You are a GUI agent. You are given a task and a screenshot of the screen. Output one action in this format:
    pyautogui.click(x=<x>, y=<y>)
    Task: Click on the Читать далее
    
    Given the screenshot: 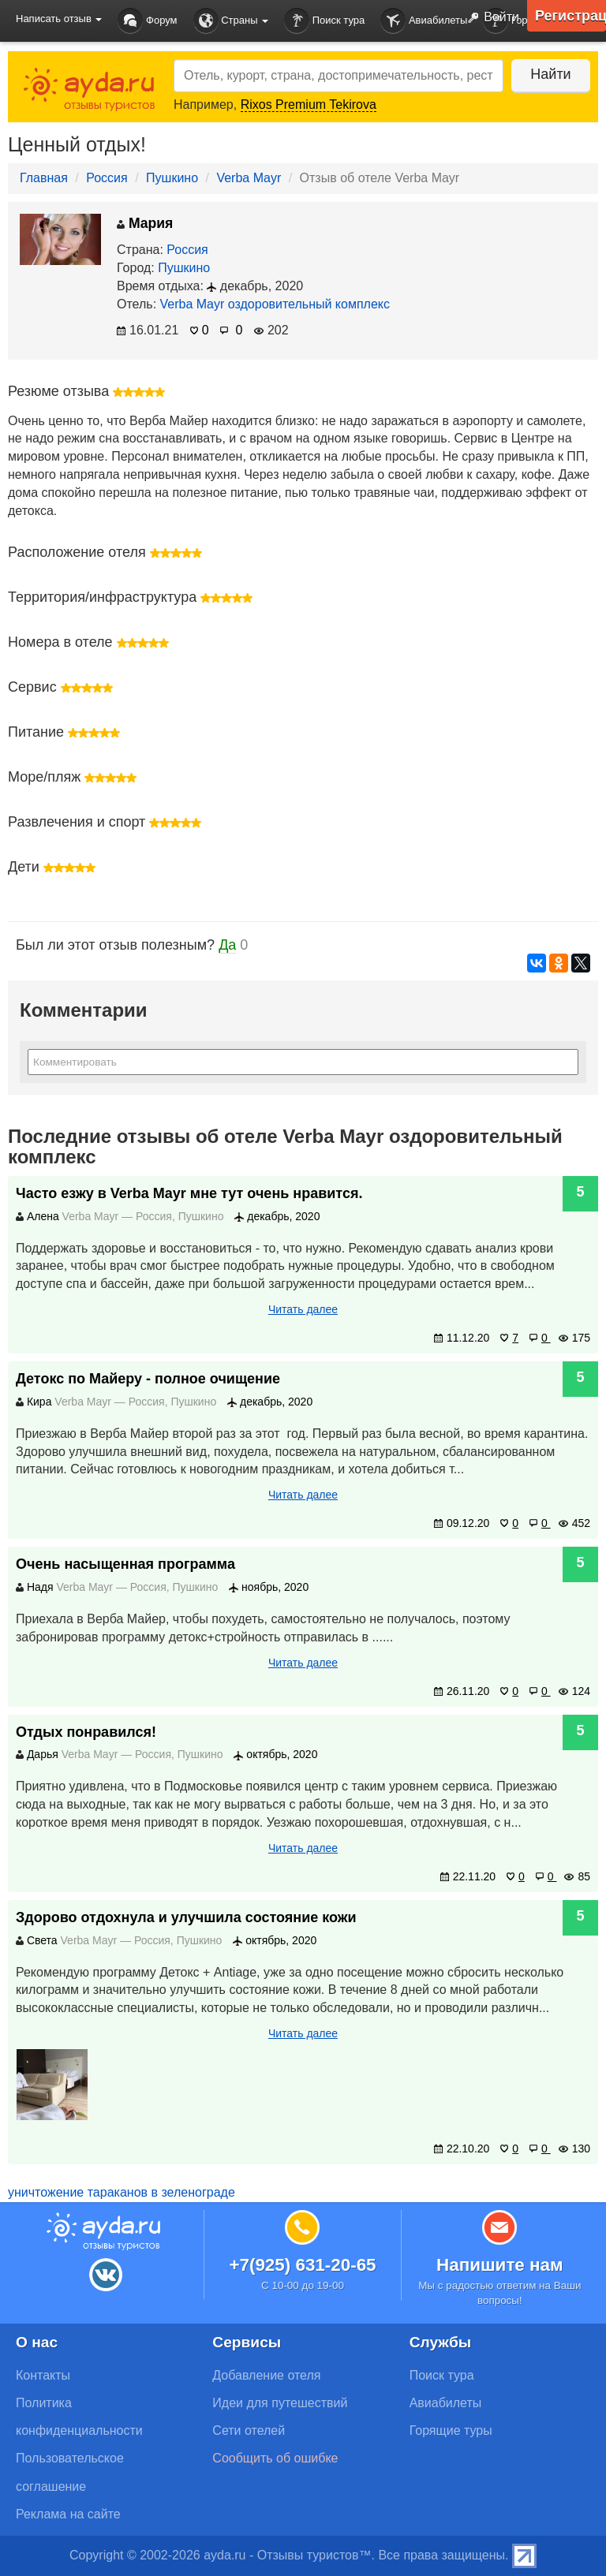 What is the action you would take?
    pyautogui.click(x=303, y=1309)
    